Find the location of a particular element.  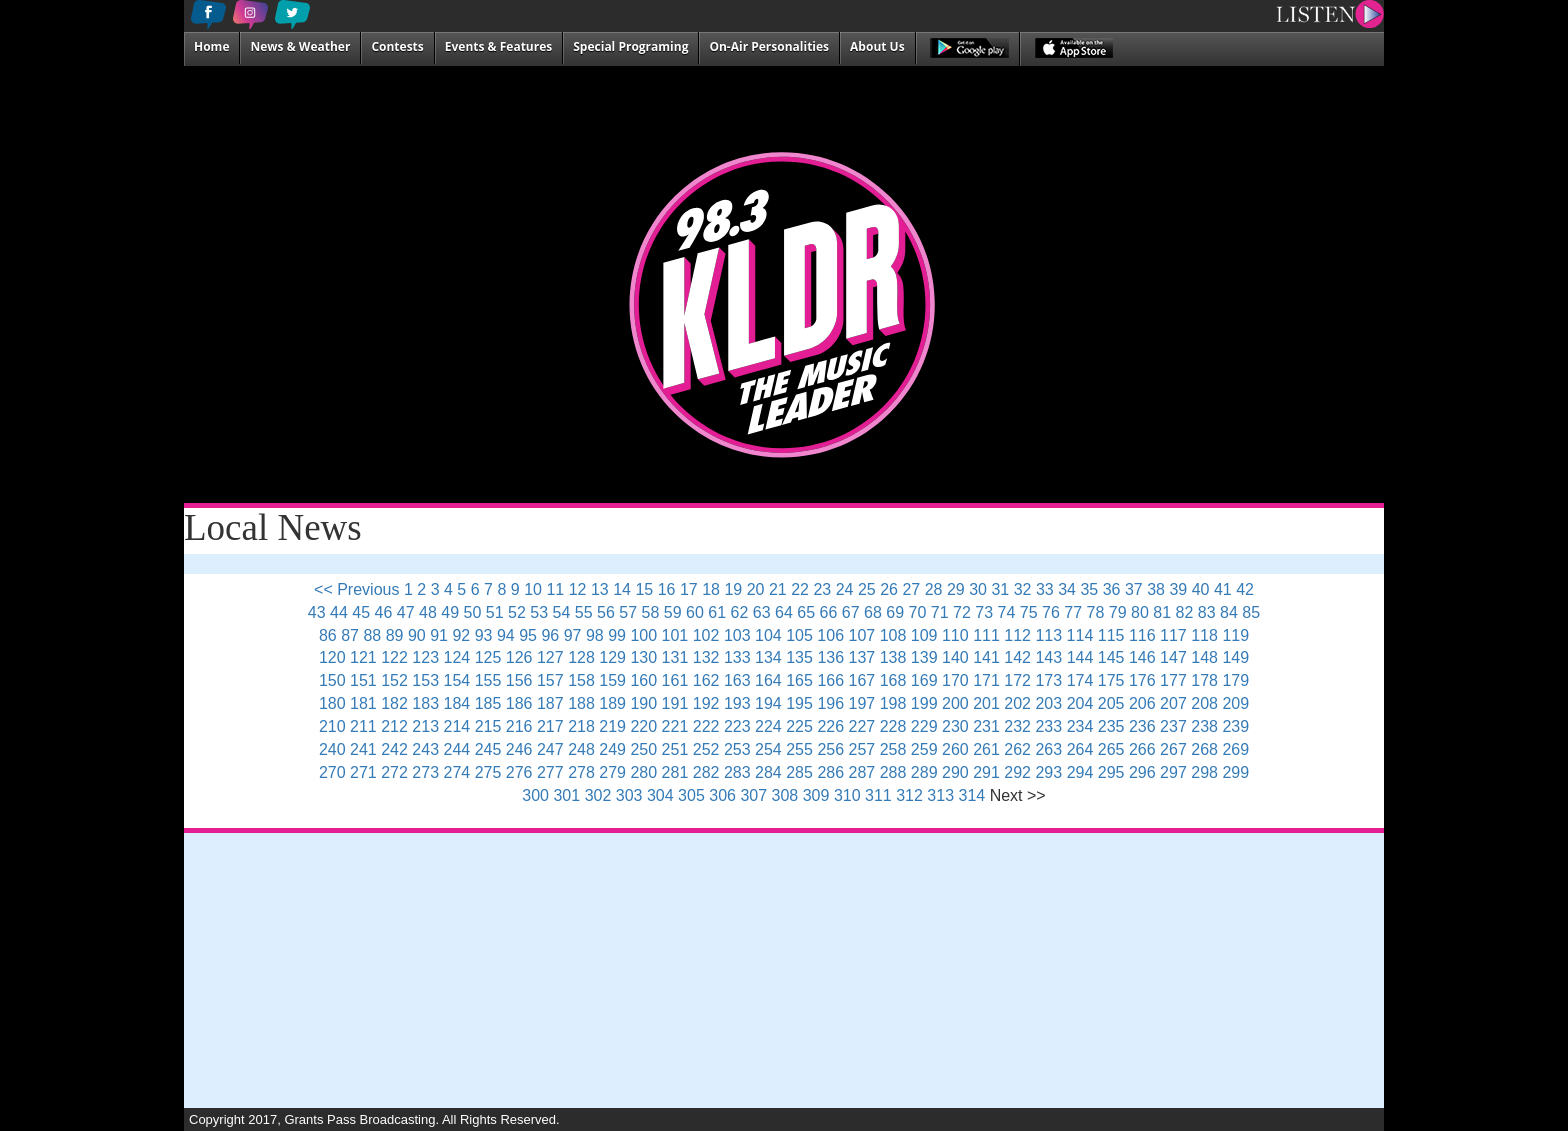

51 is located at coordinates (495, 612).